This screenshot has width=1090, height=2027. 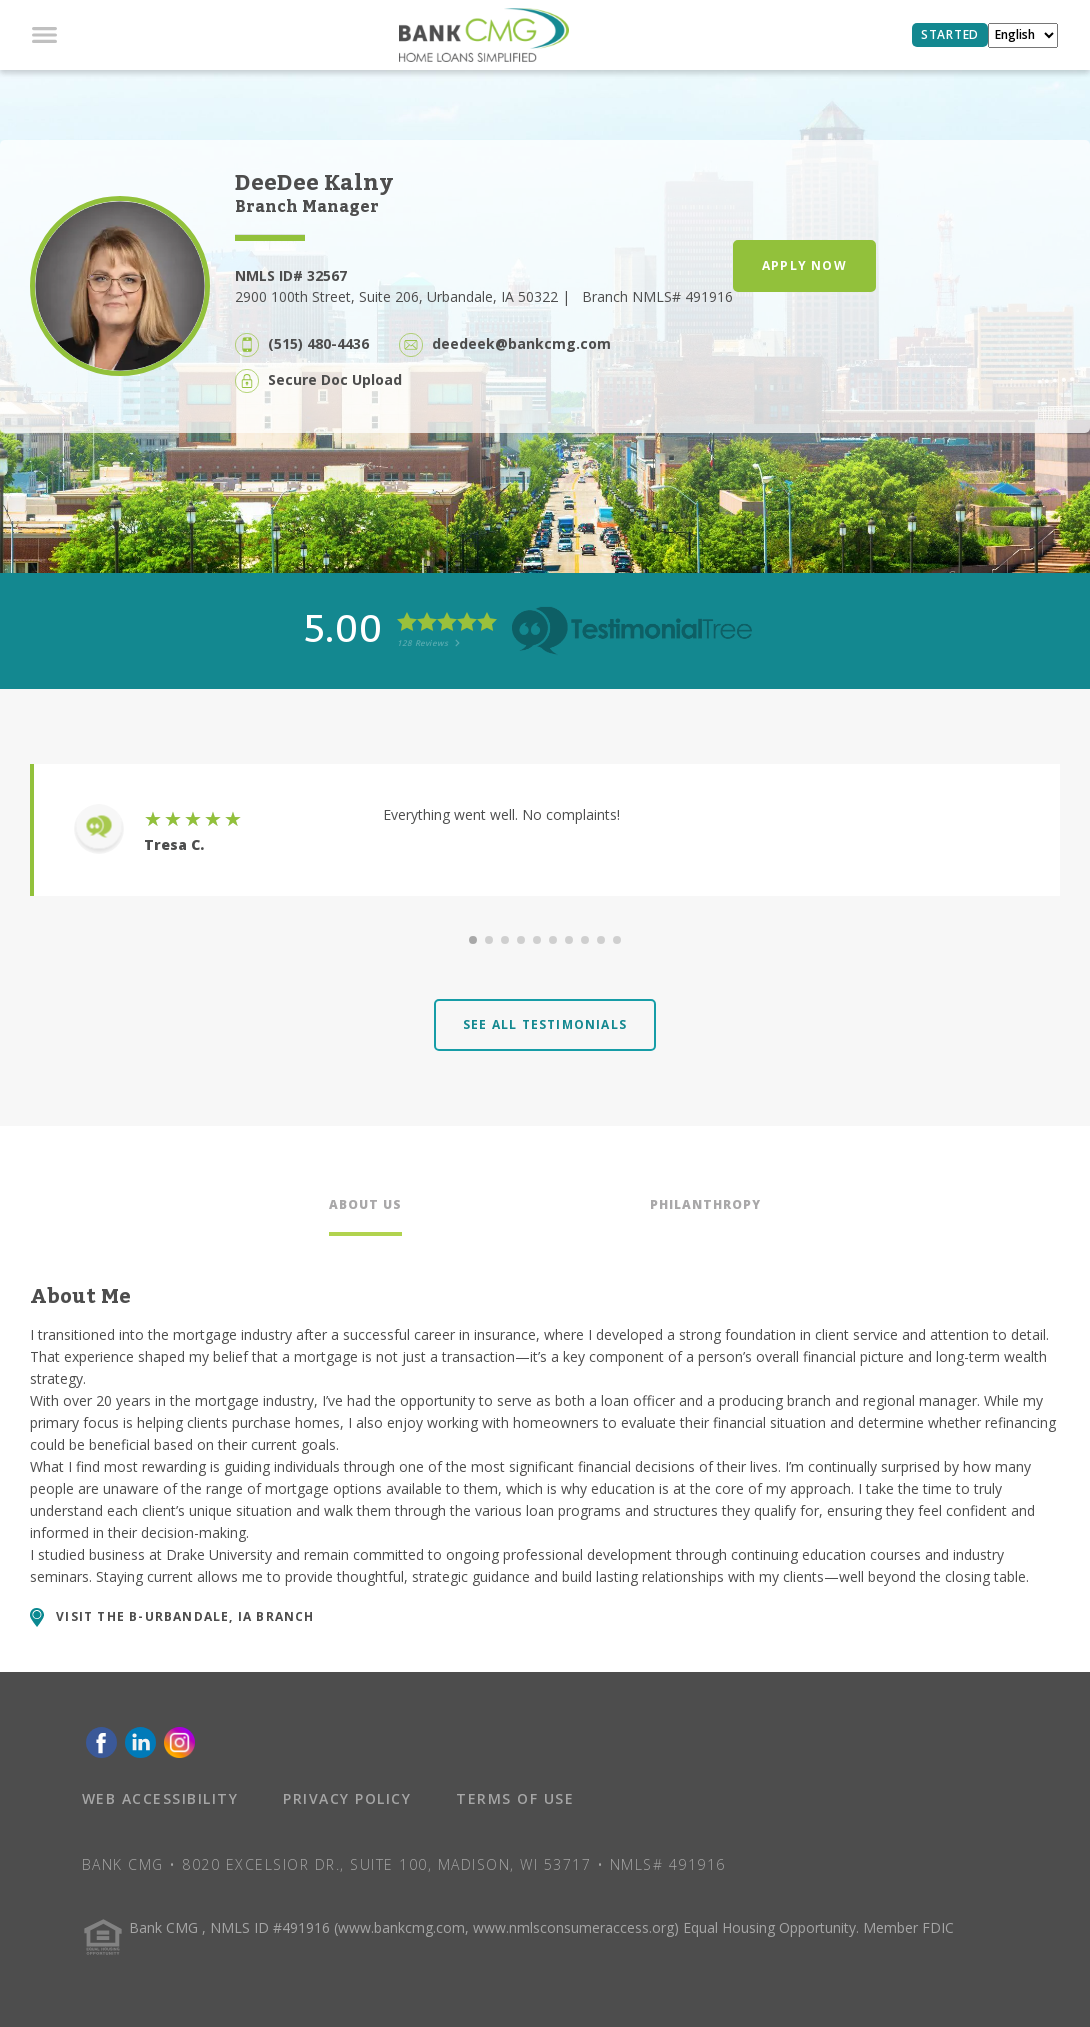 What do you see at coordinates (804, 265) in the screenshot?
I see `APPLY NOW` at bounding box center [804, 265].